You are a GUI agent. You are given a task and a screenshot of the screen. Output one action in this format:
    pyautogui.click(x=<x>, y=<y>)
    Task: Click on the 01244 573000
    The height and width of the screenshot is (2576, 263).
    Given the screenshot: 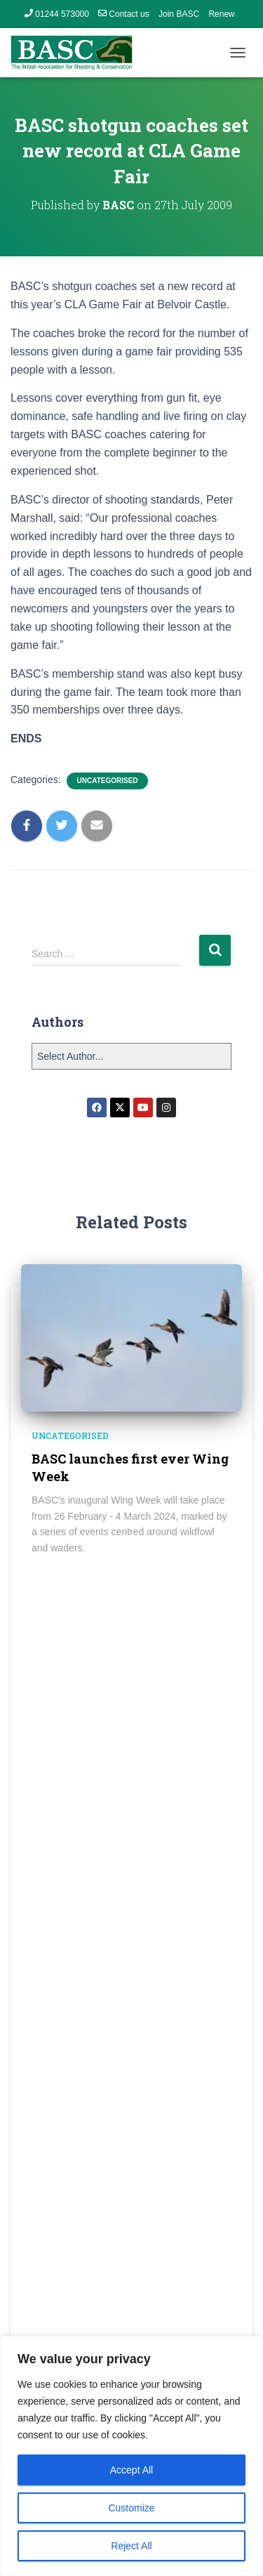 What is the action you would take?
    pyautogui.click(x=57, y=14)
    